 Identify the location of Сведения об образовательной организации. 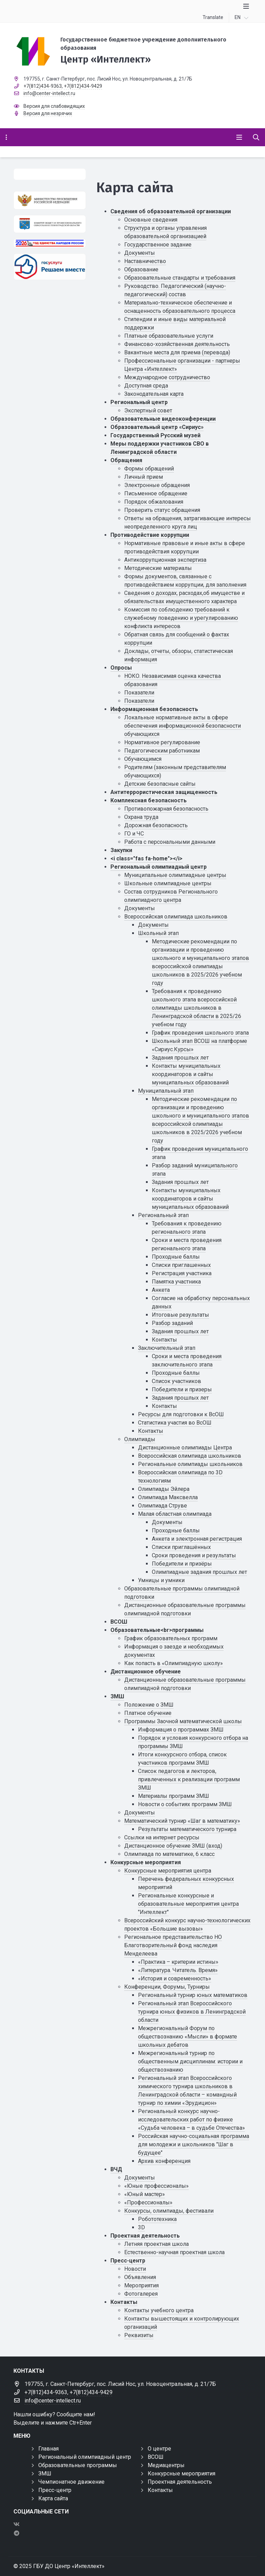
(170, 211).